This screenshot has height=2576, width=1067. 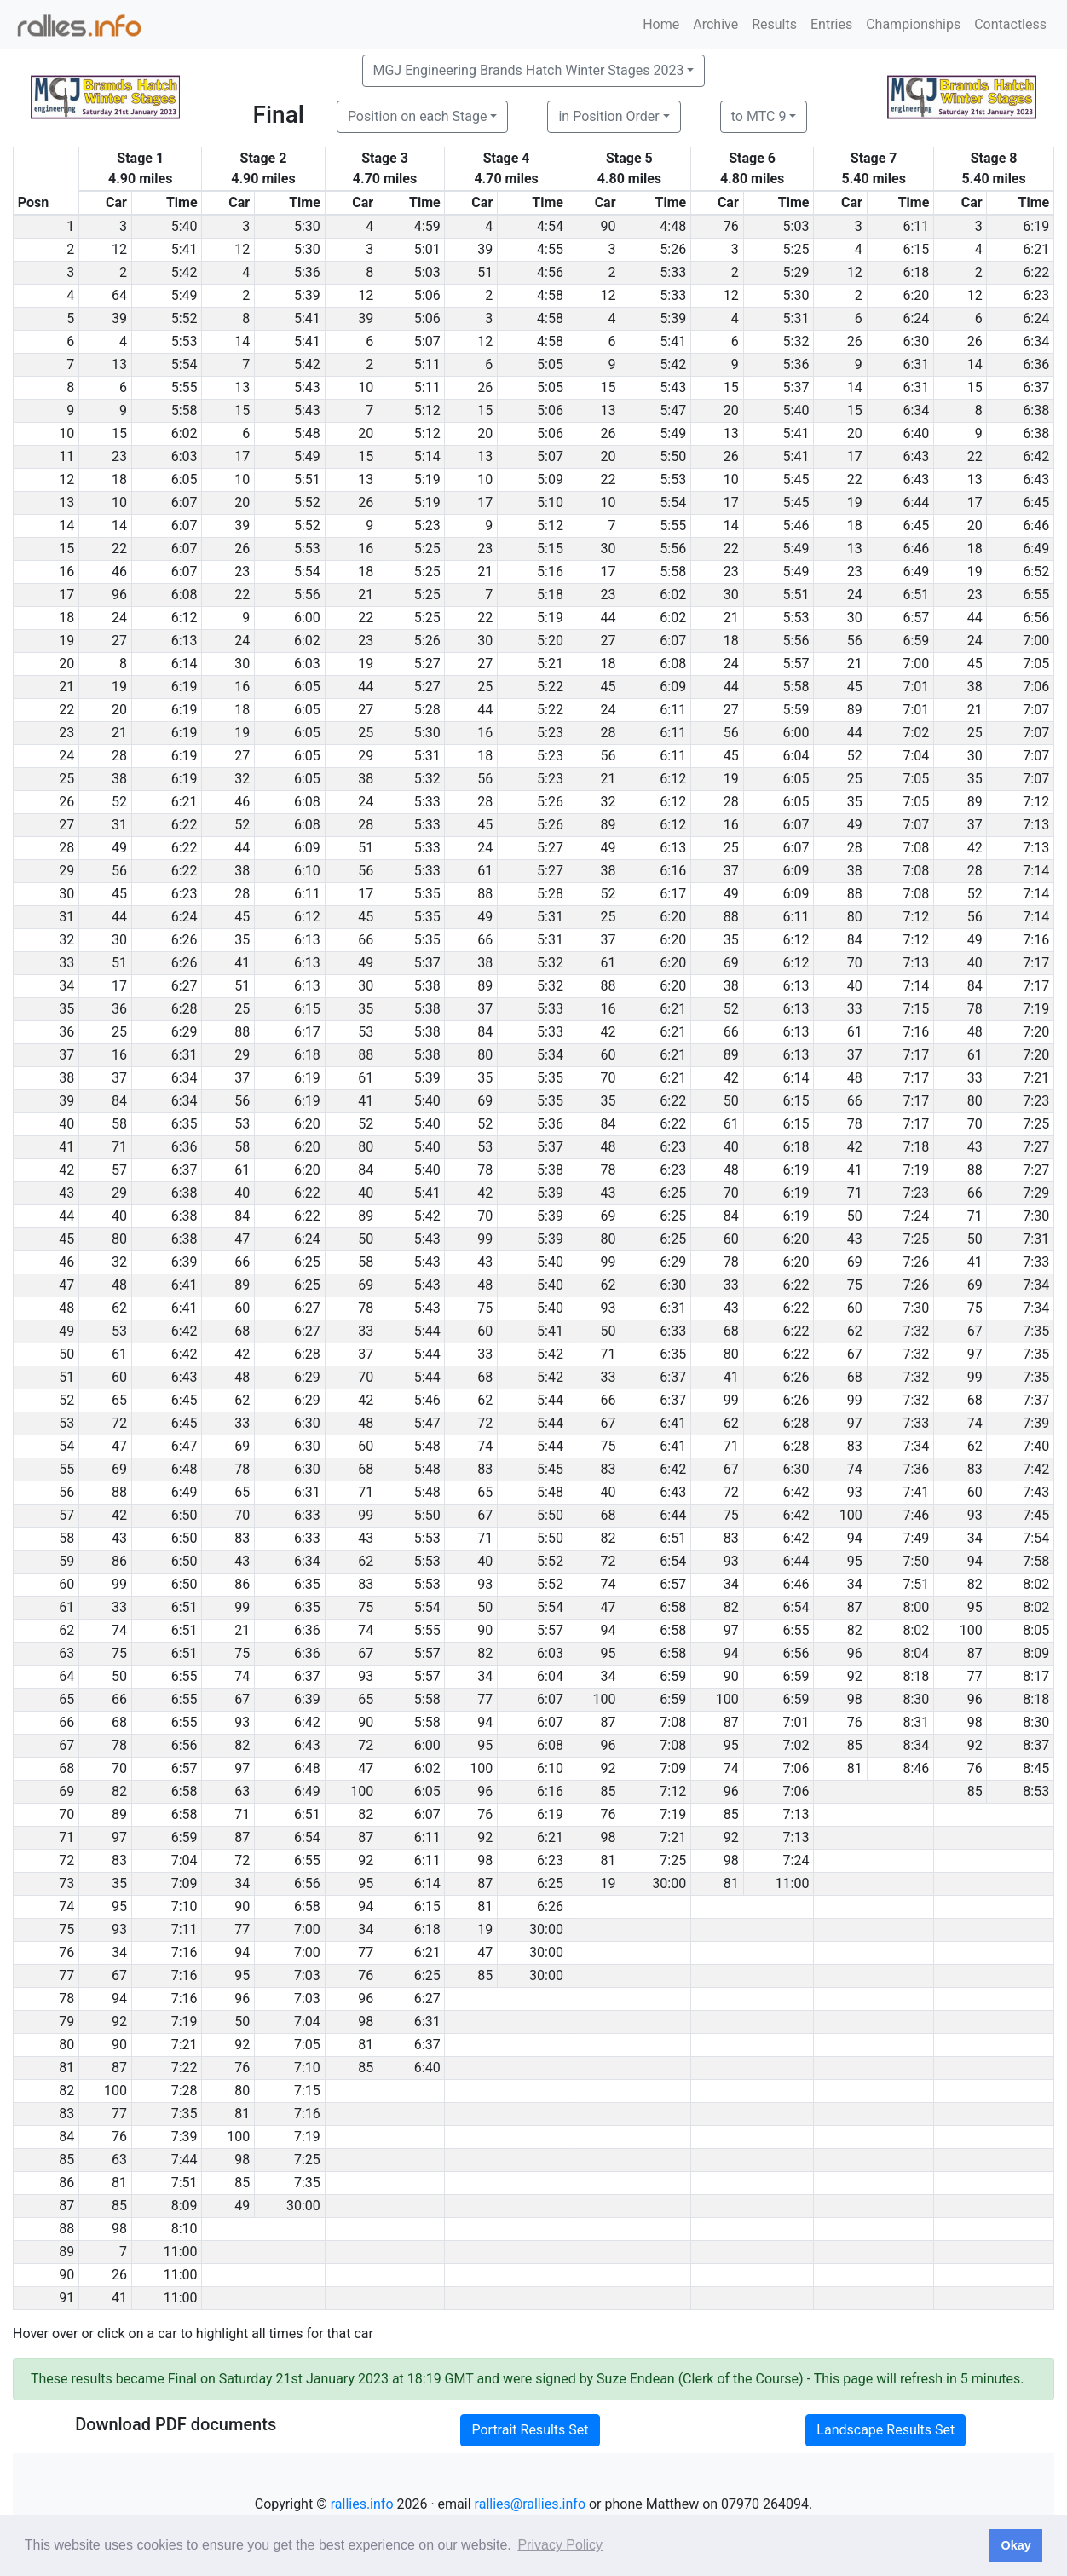 I want to click on 100, so click(x=850, y=1515).